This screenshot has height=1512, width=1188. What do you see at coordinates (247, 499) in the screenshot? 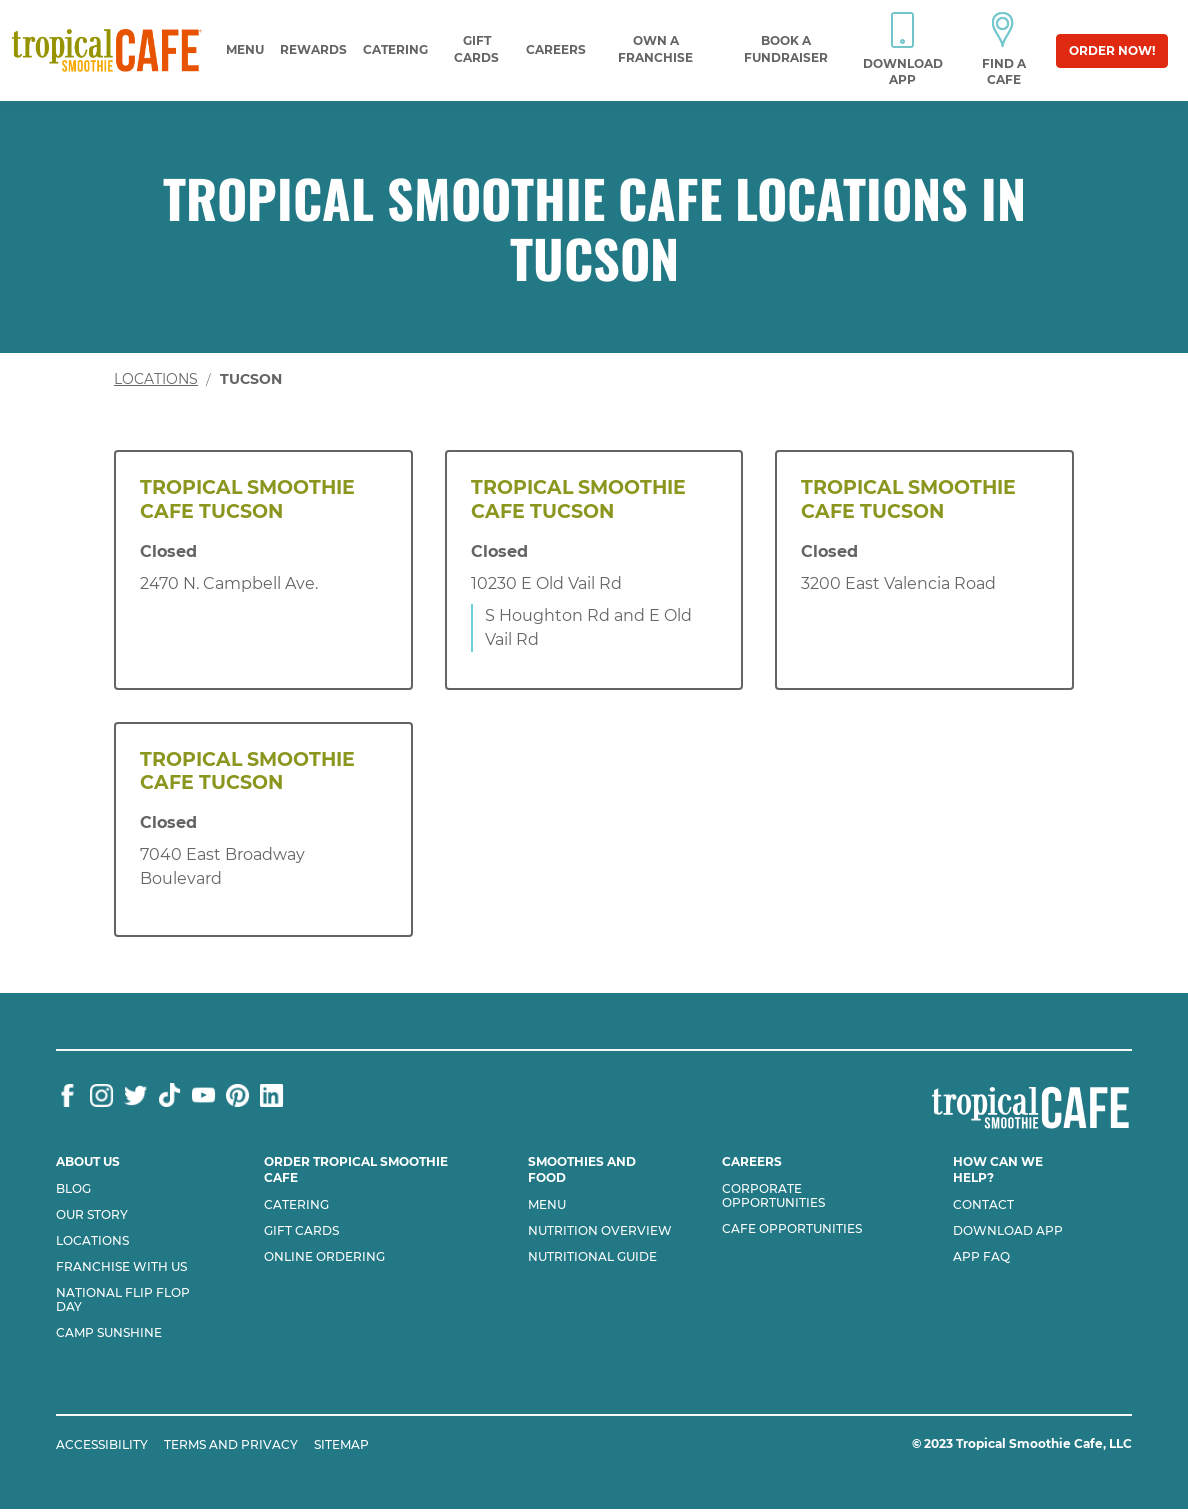
I see `Tropical Smoothie Cafe Tucson` at bounding box center [247, 499].